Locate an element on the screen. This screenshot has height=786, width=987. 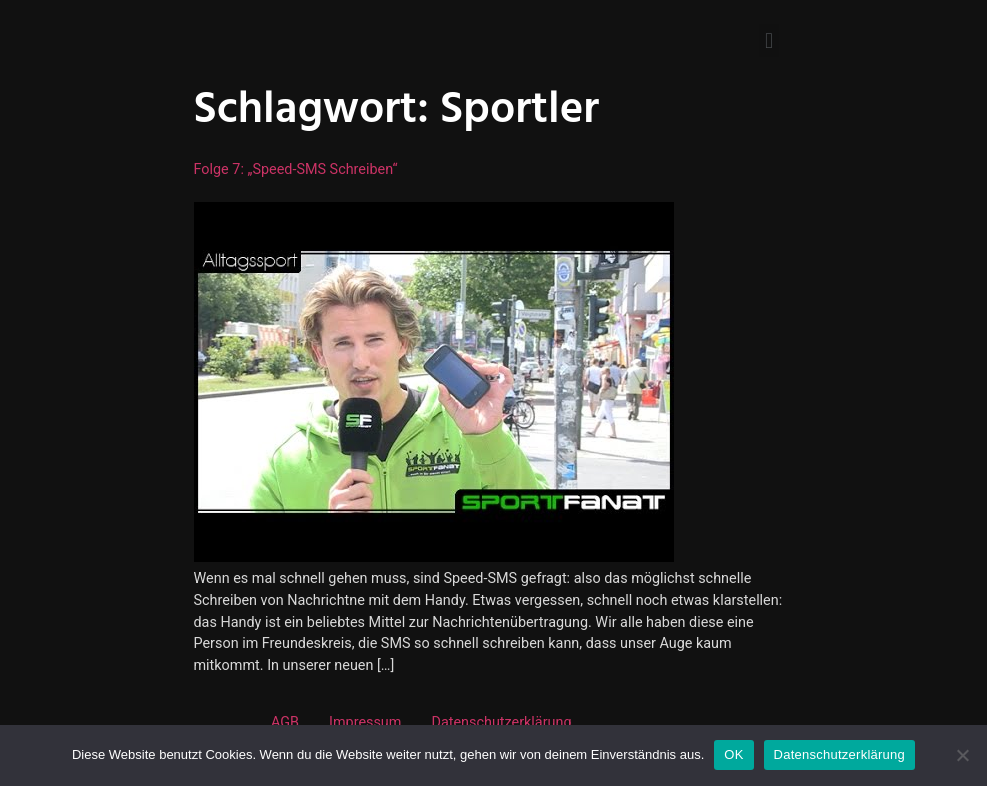
Folge 7: „Speed-SMS schreiben“ is located at coordinates (296, 169).